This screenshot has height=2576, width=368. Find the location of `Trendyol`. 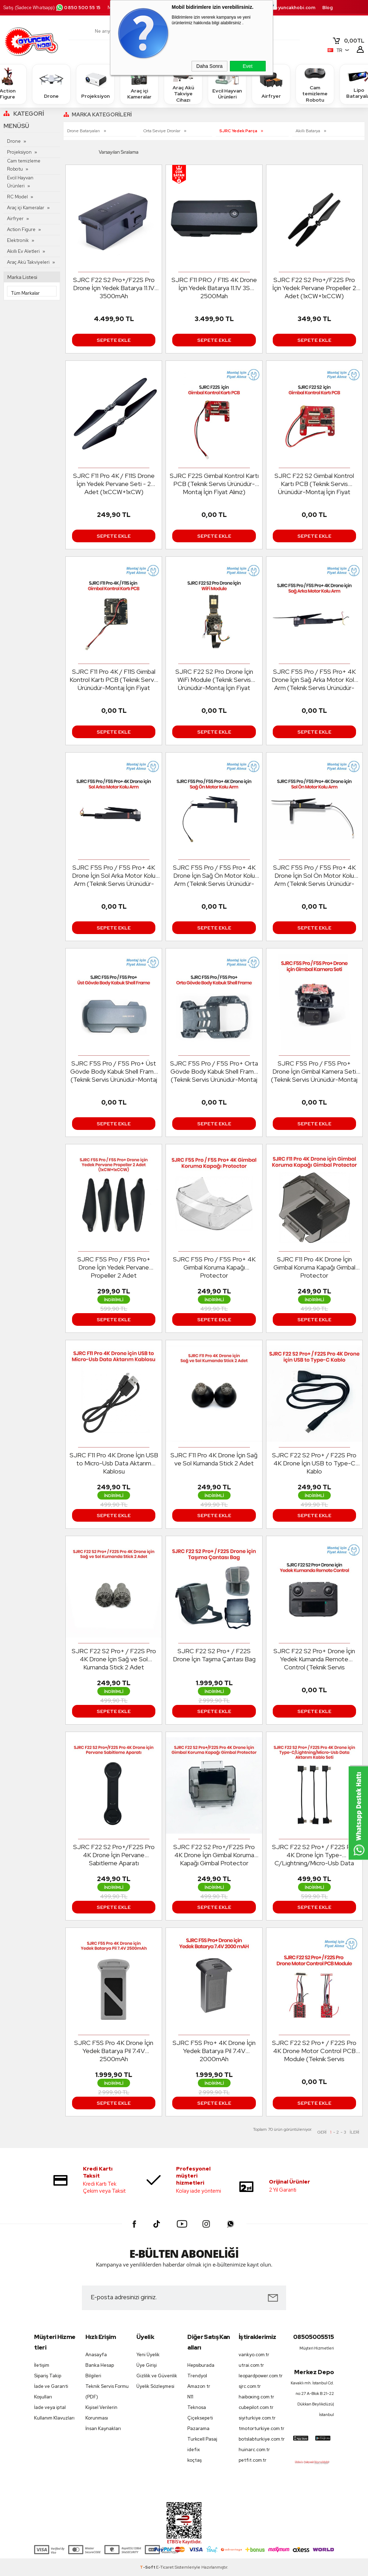

Trendyol is located at coordinates (197, 2376).